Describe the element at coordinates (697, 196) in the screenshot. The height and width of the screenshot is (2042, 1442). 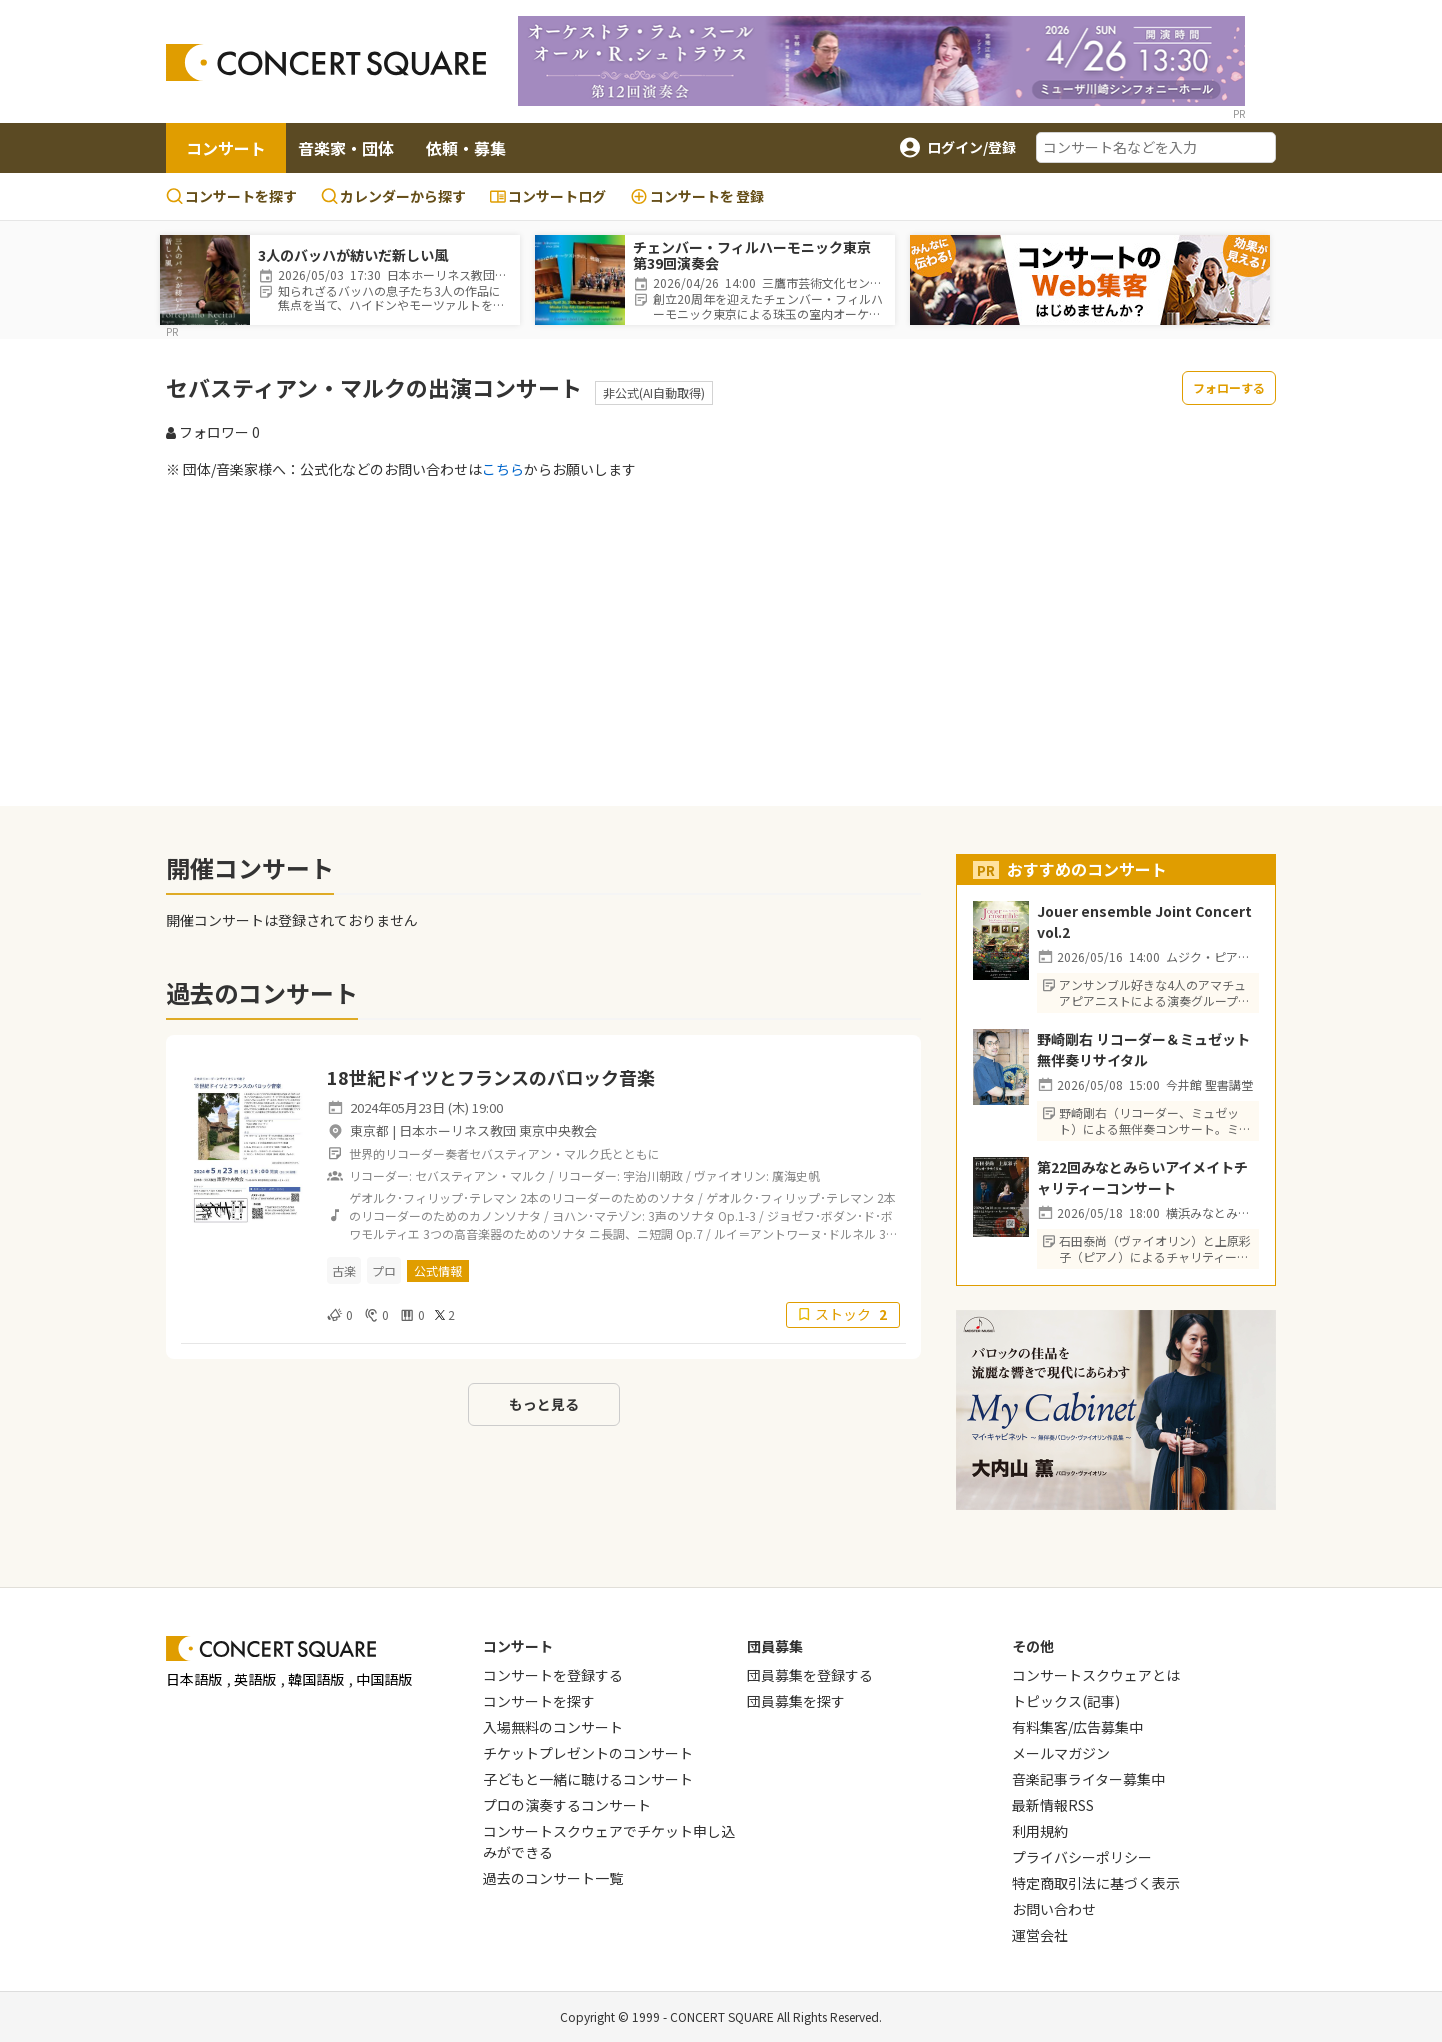
I see `登録` at that location.